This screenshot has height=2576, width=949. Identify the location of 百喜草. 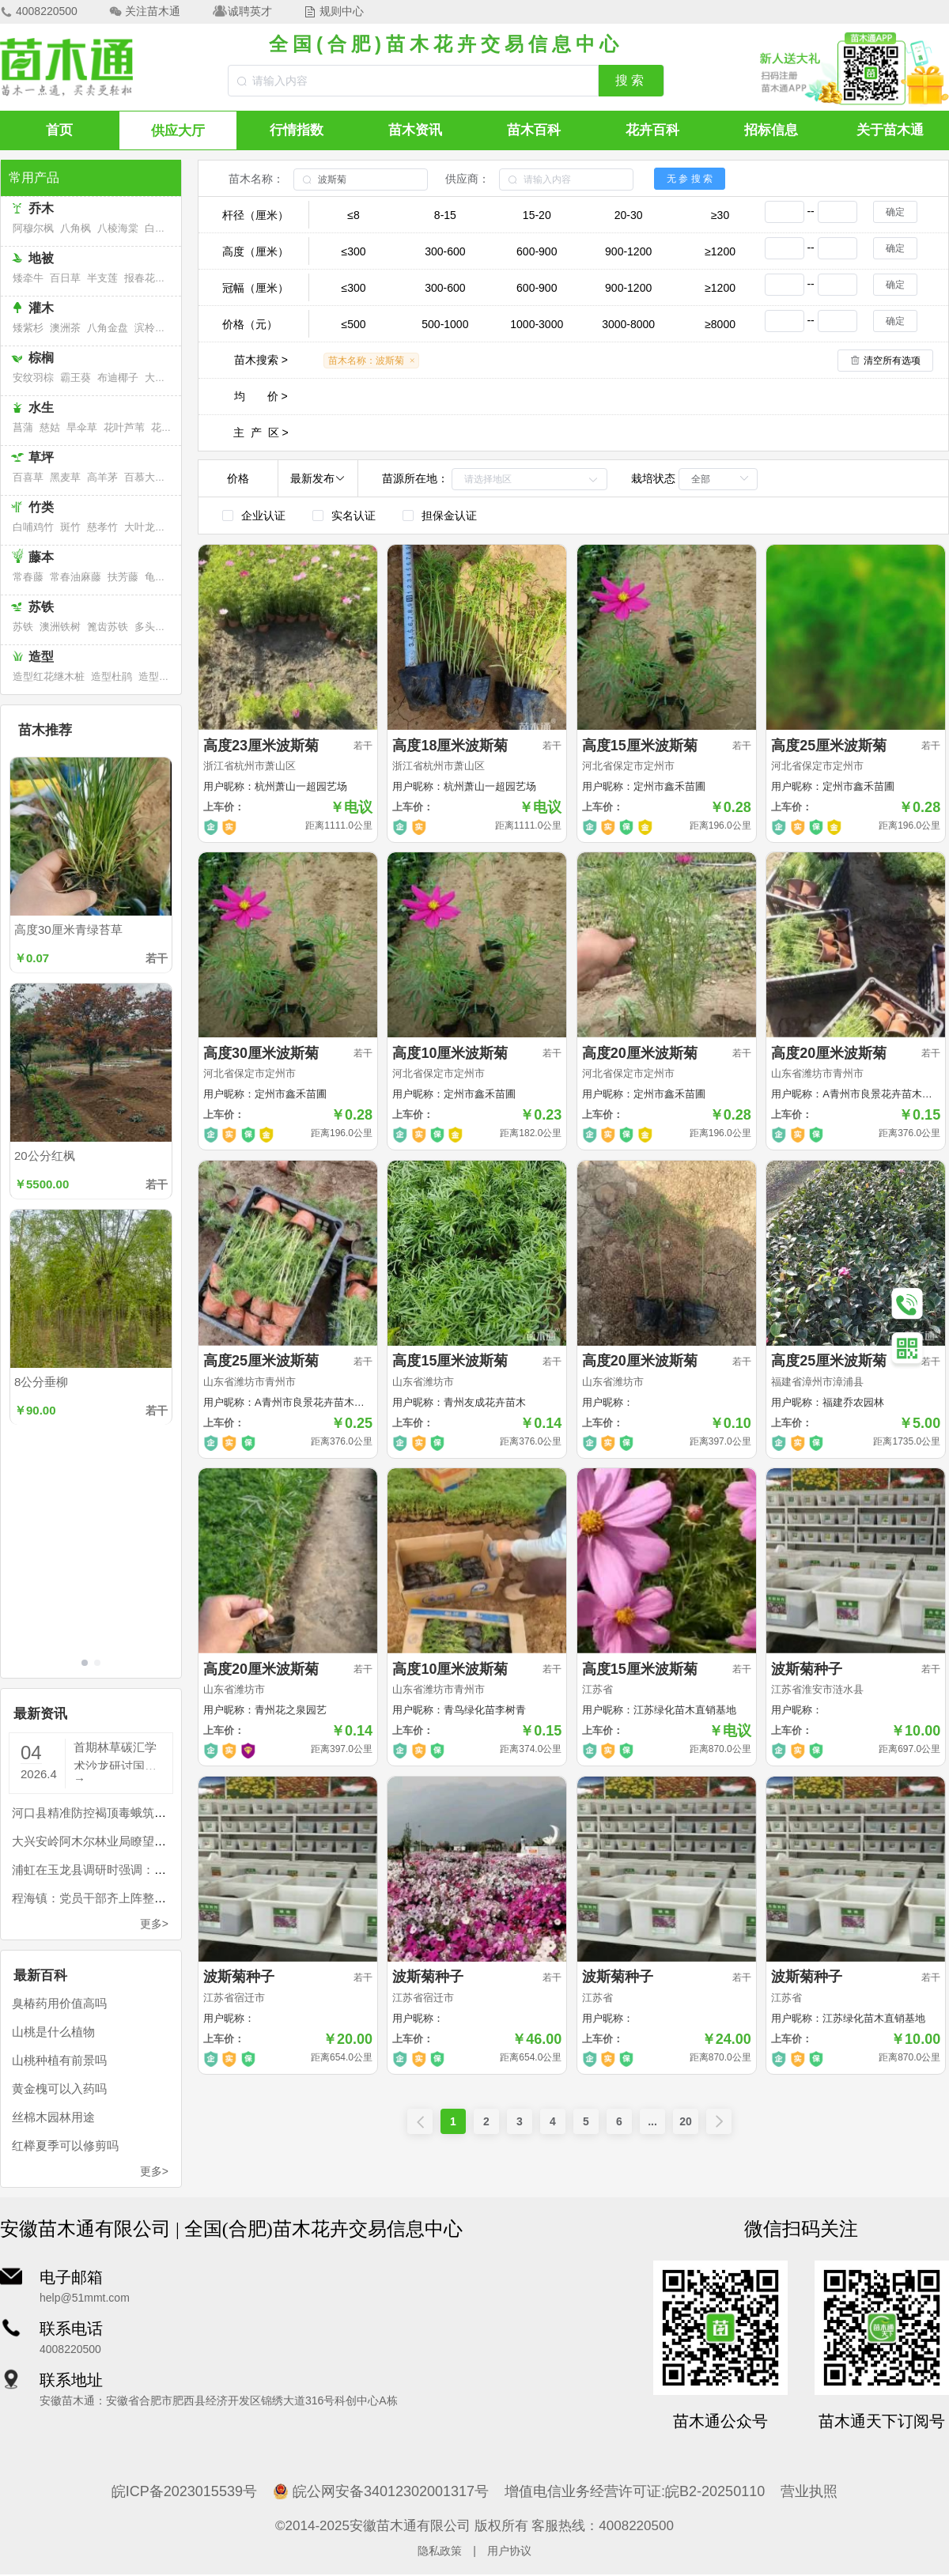
(28, 477).